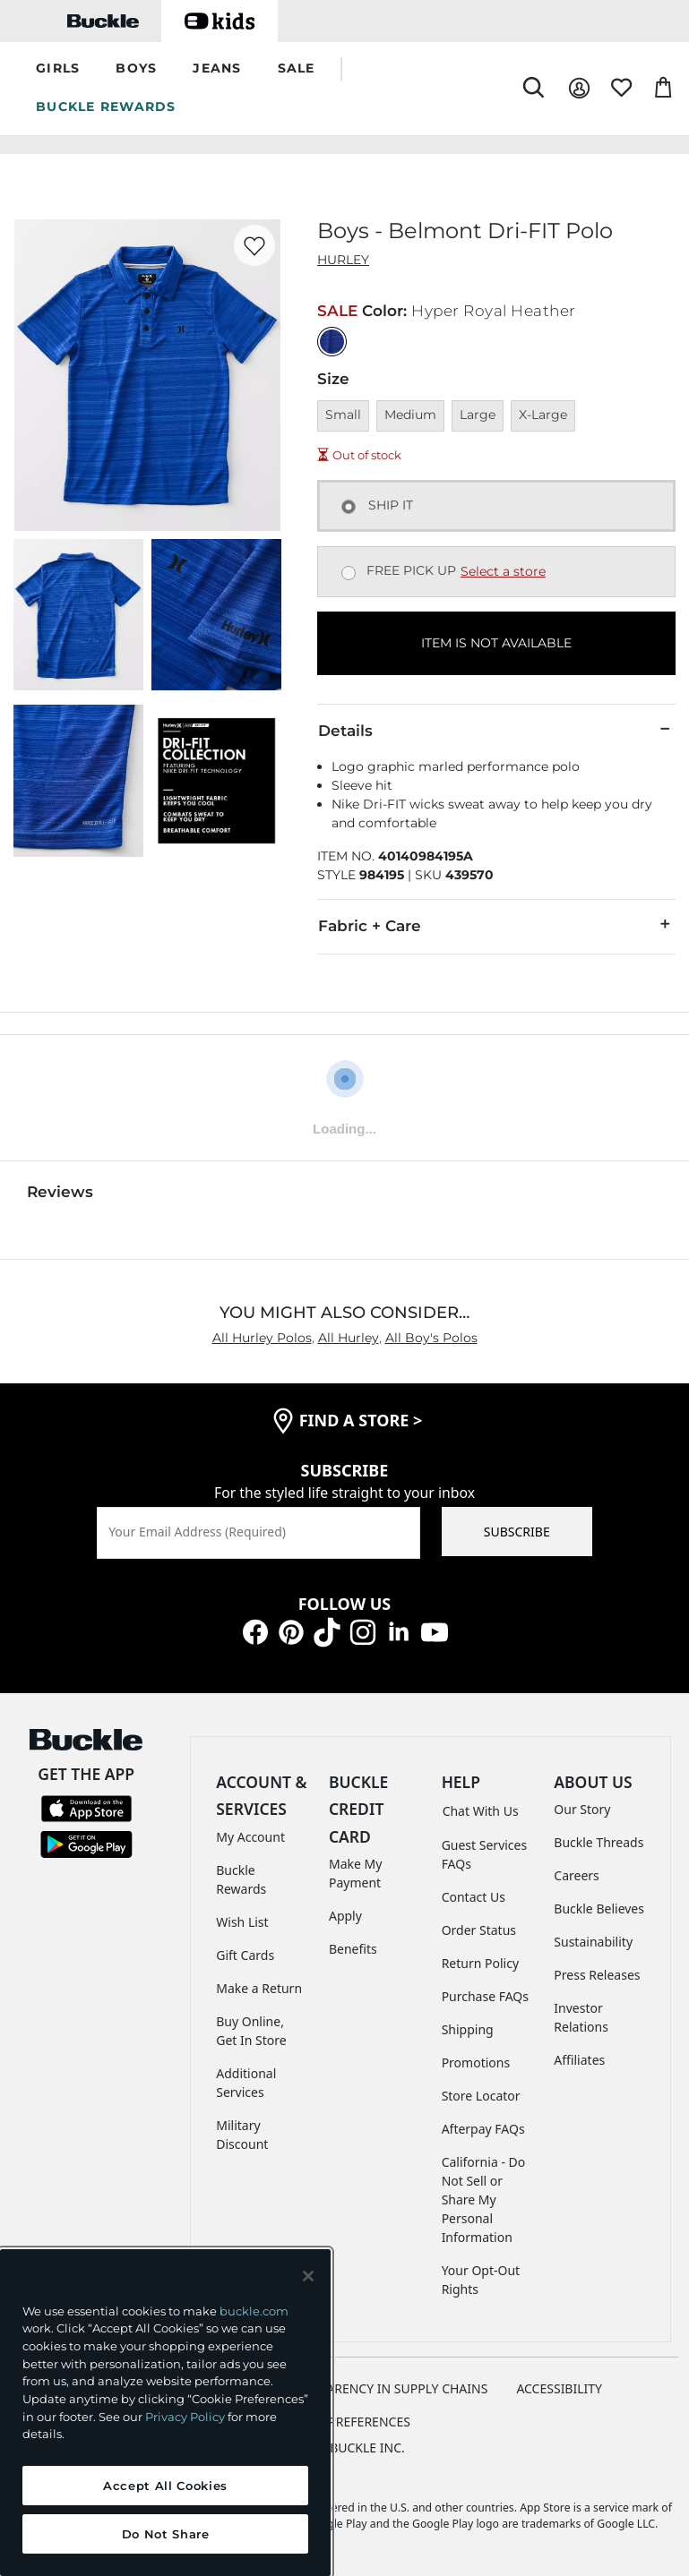  Describe the element at coordinates (259, 1988) in the screenshot. I see `Make a Return` at that location.